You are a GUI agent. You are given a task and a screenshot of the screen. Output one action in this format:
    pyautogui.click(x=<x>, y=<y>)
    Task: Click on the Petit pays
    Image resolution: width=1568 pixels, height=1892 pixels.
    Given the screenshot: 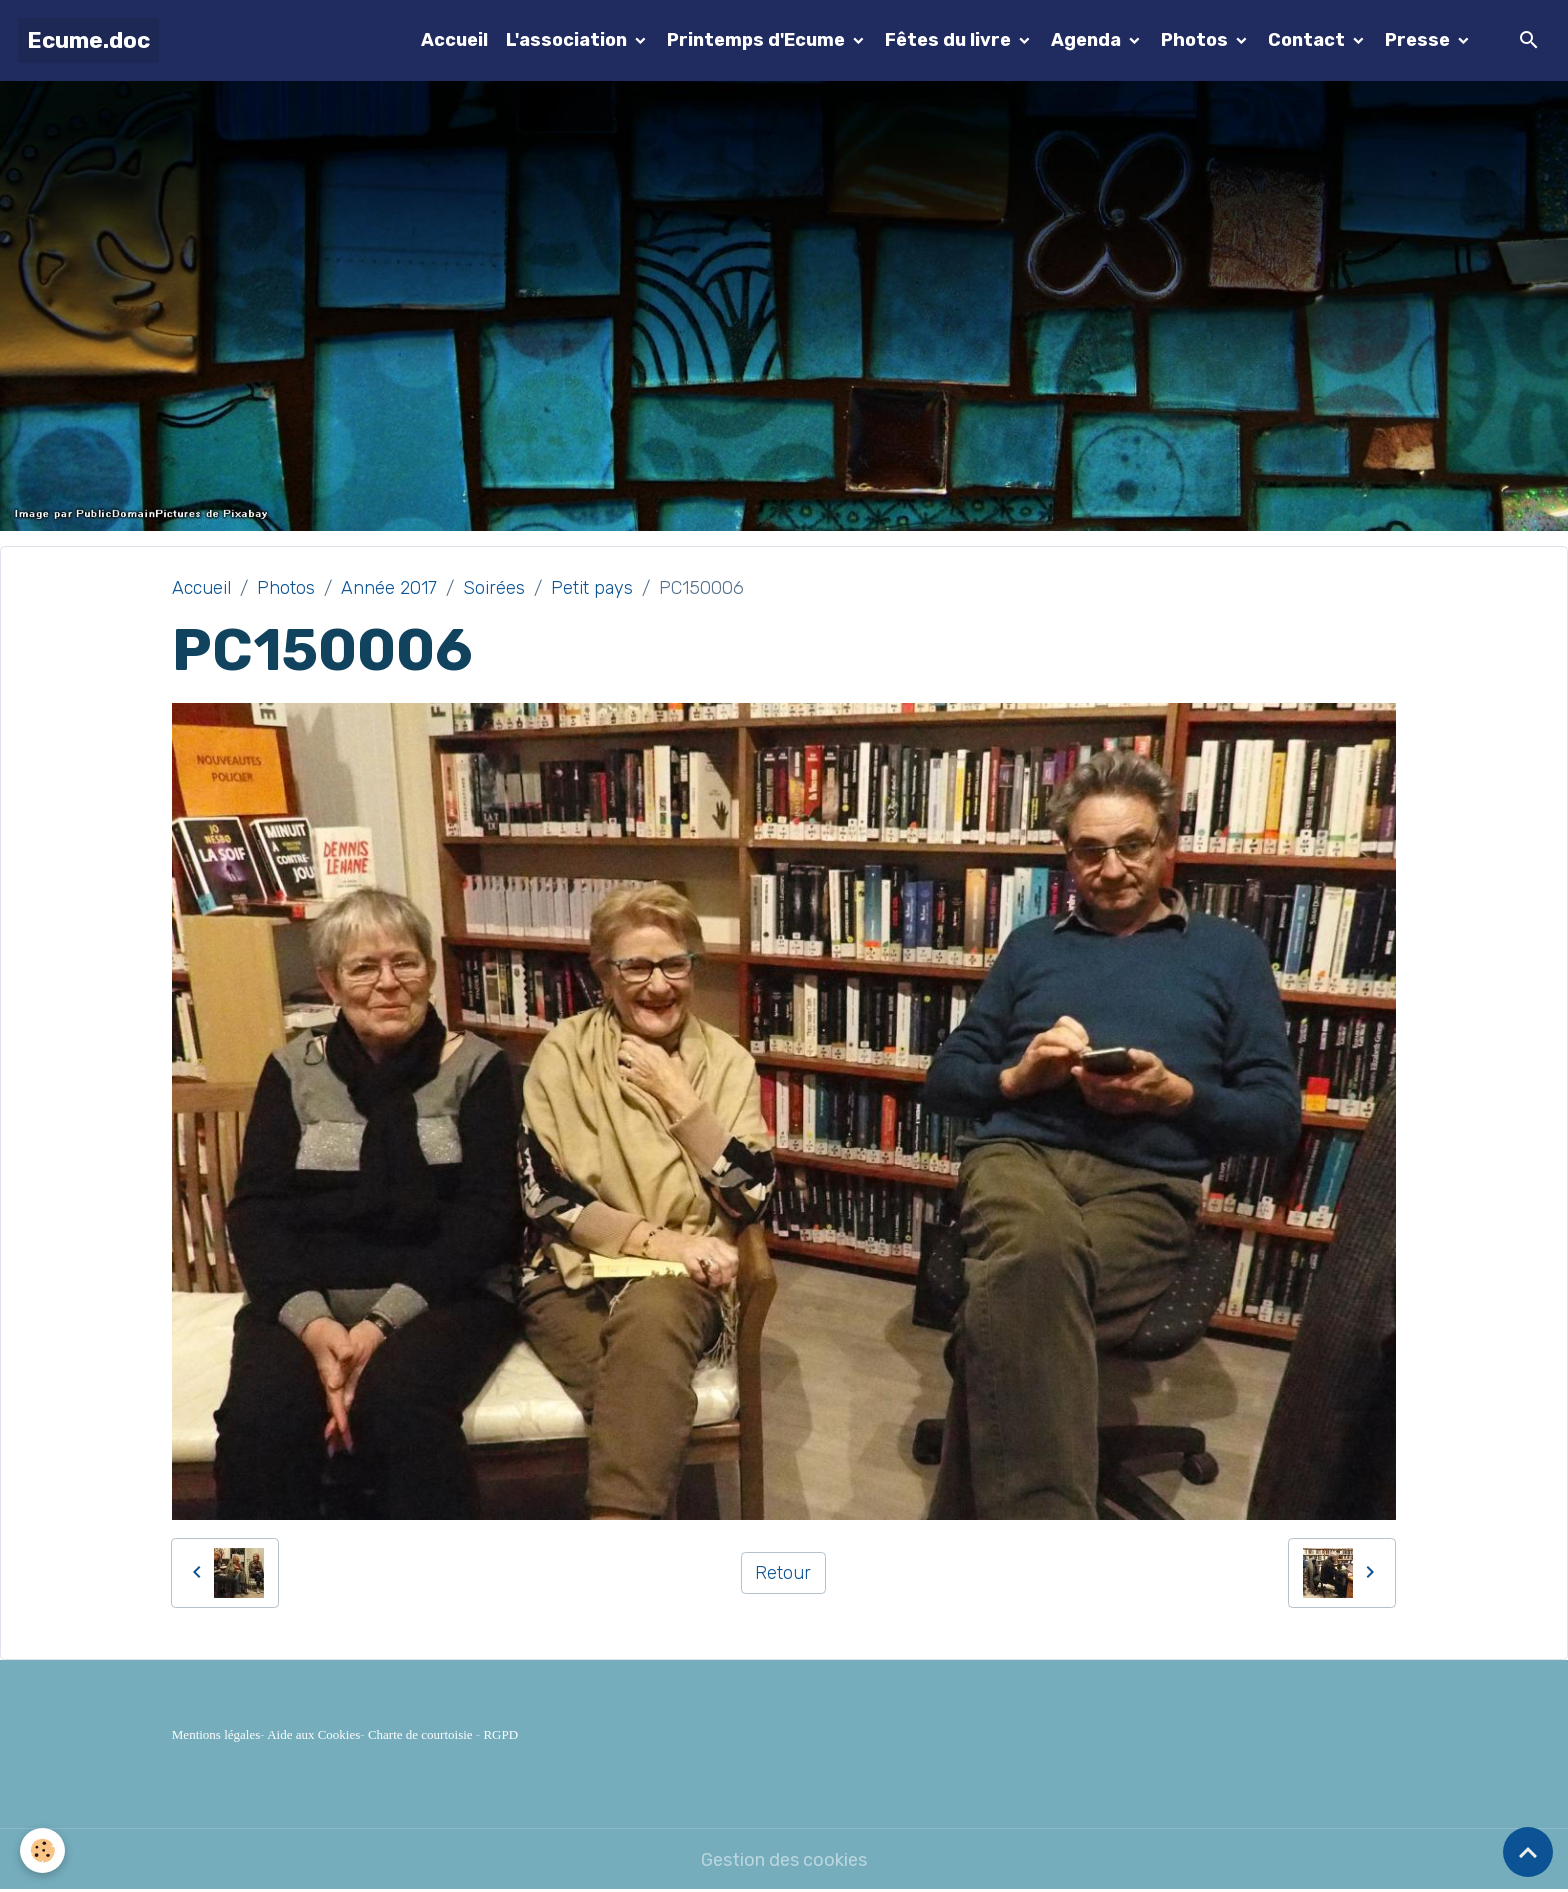 What is the action you would take?
    pyautogui.click(x=592, y=588)
    